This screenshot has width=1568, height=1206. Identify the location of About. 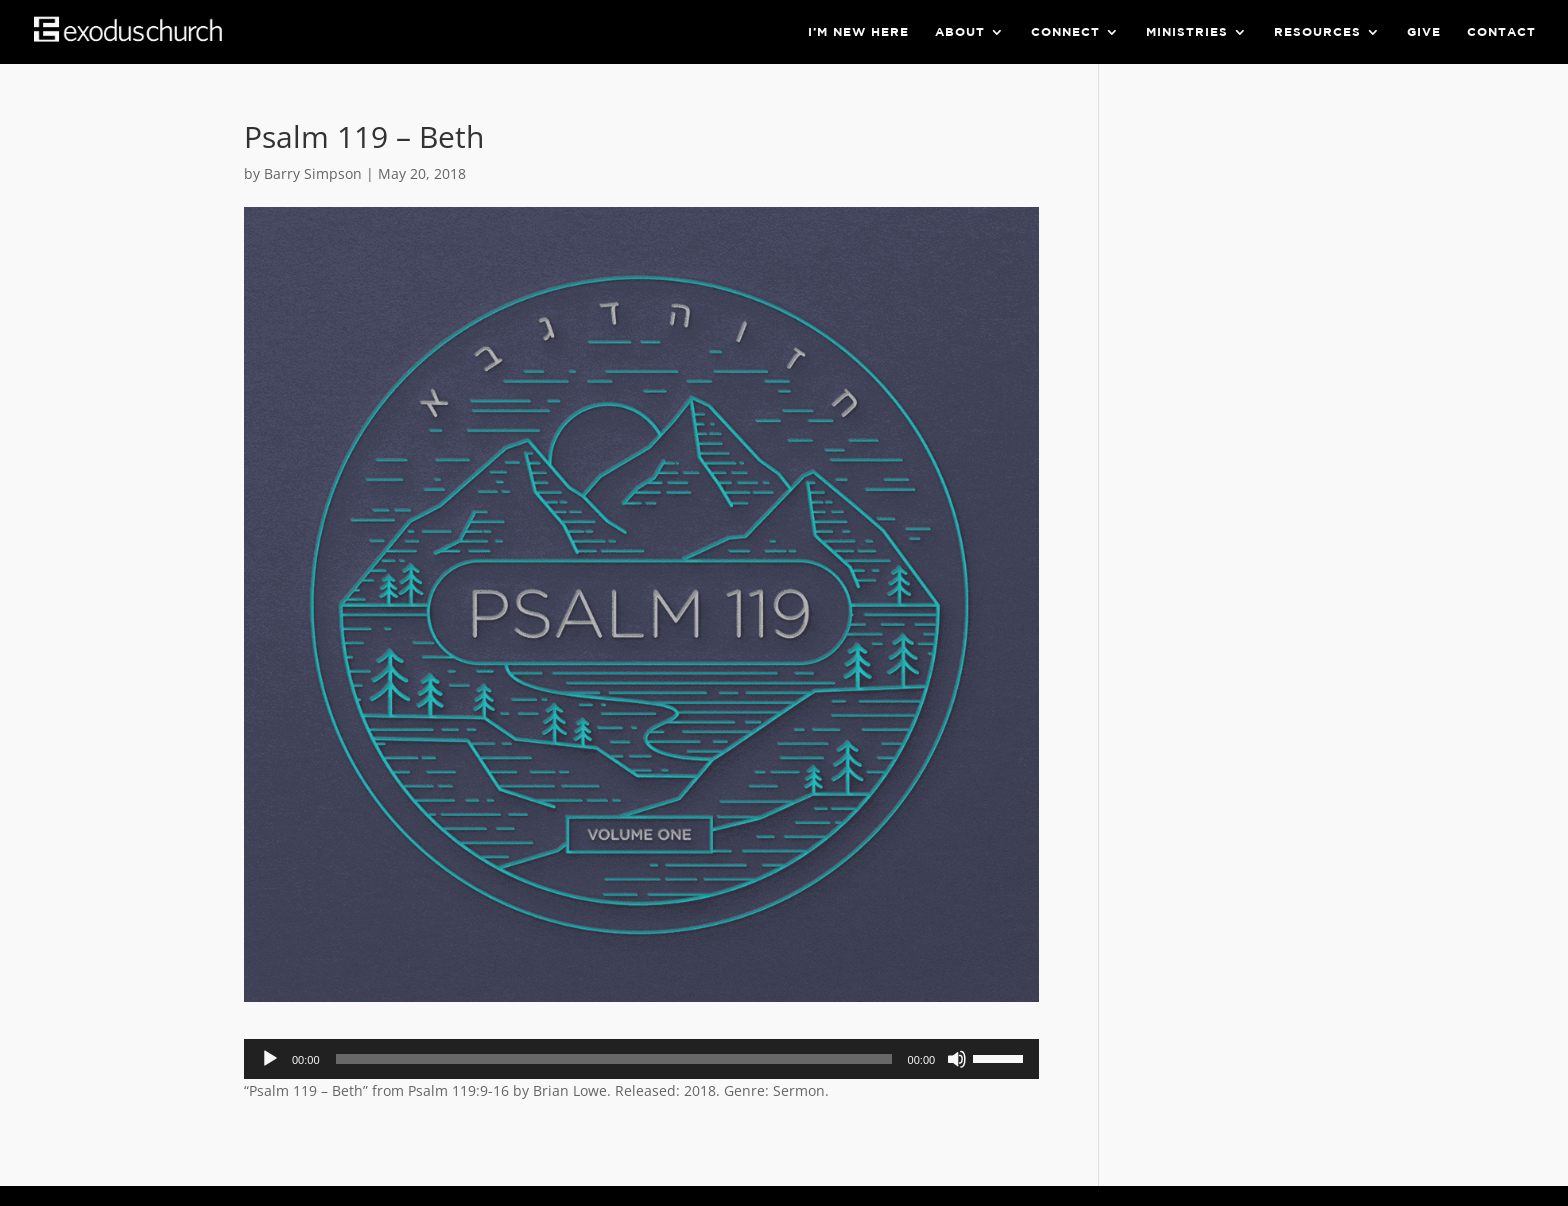
(960, 32).